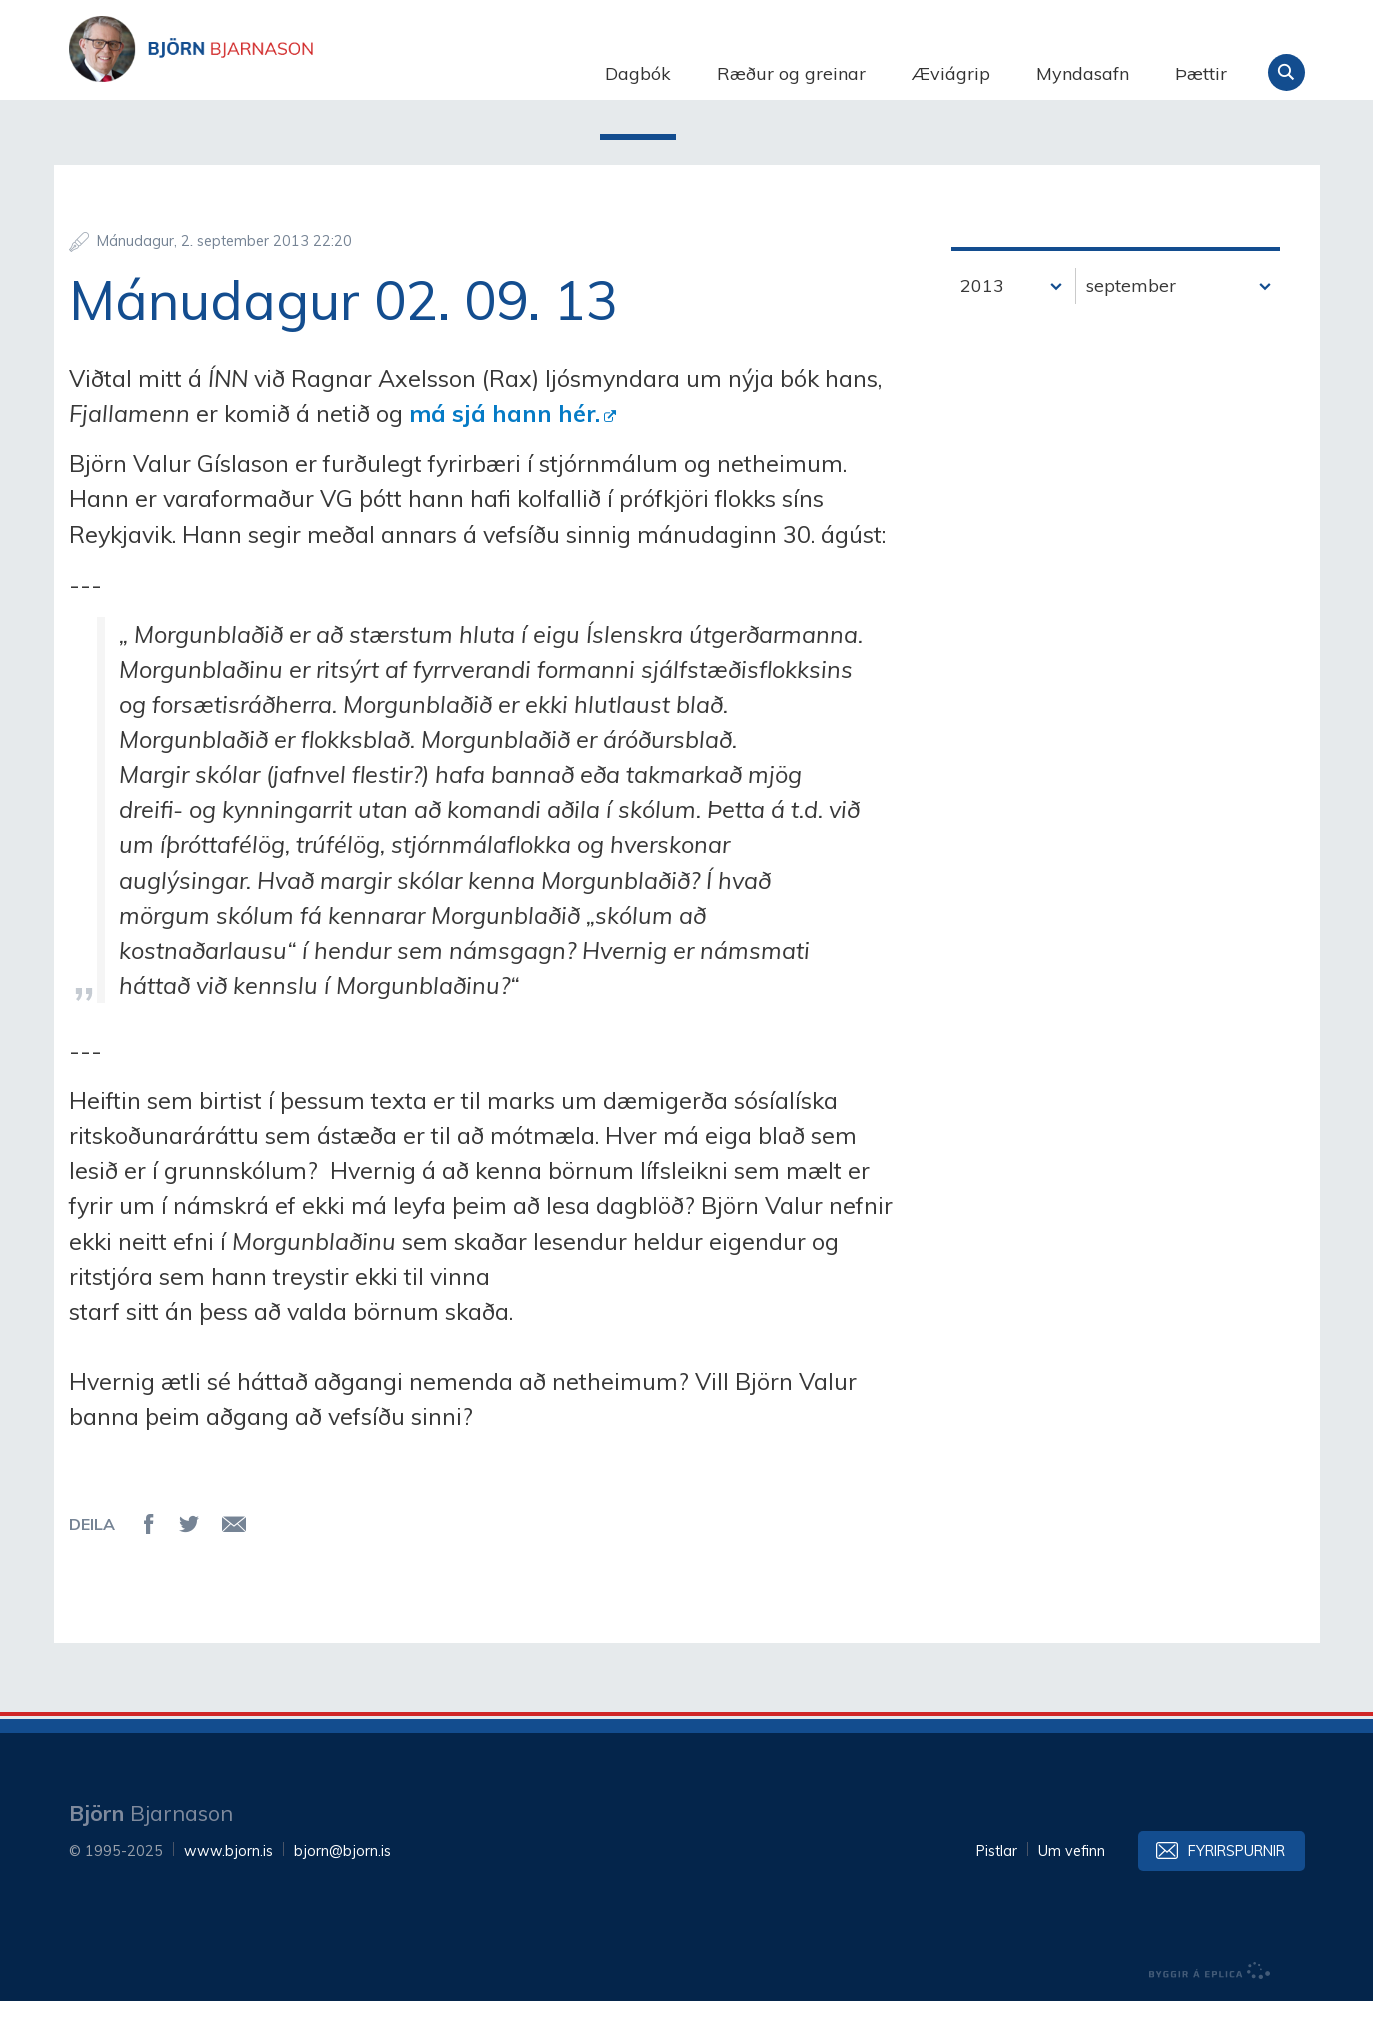 The height and width of the screenshot is (2041, 1373). What do you see at coordinates (1201, 73) in the screenshot?
I see `Þættir` at bounding box center [1201, 73].